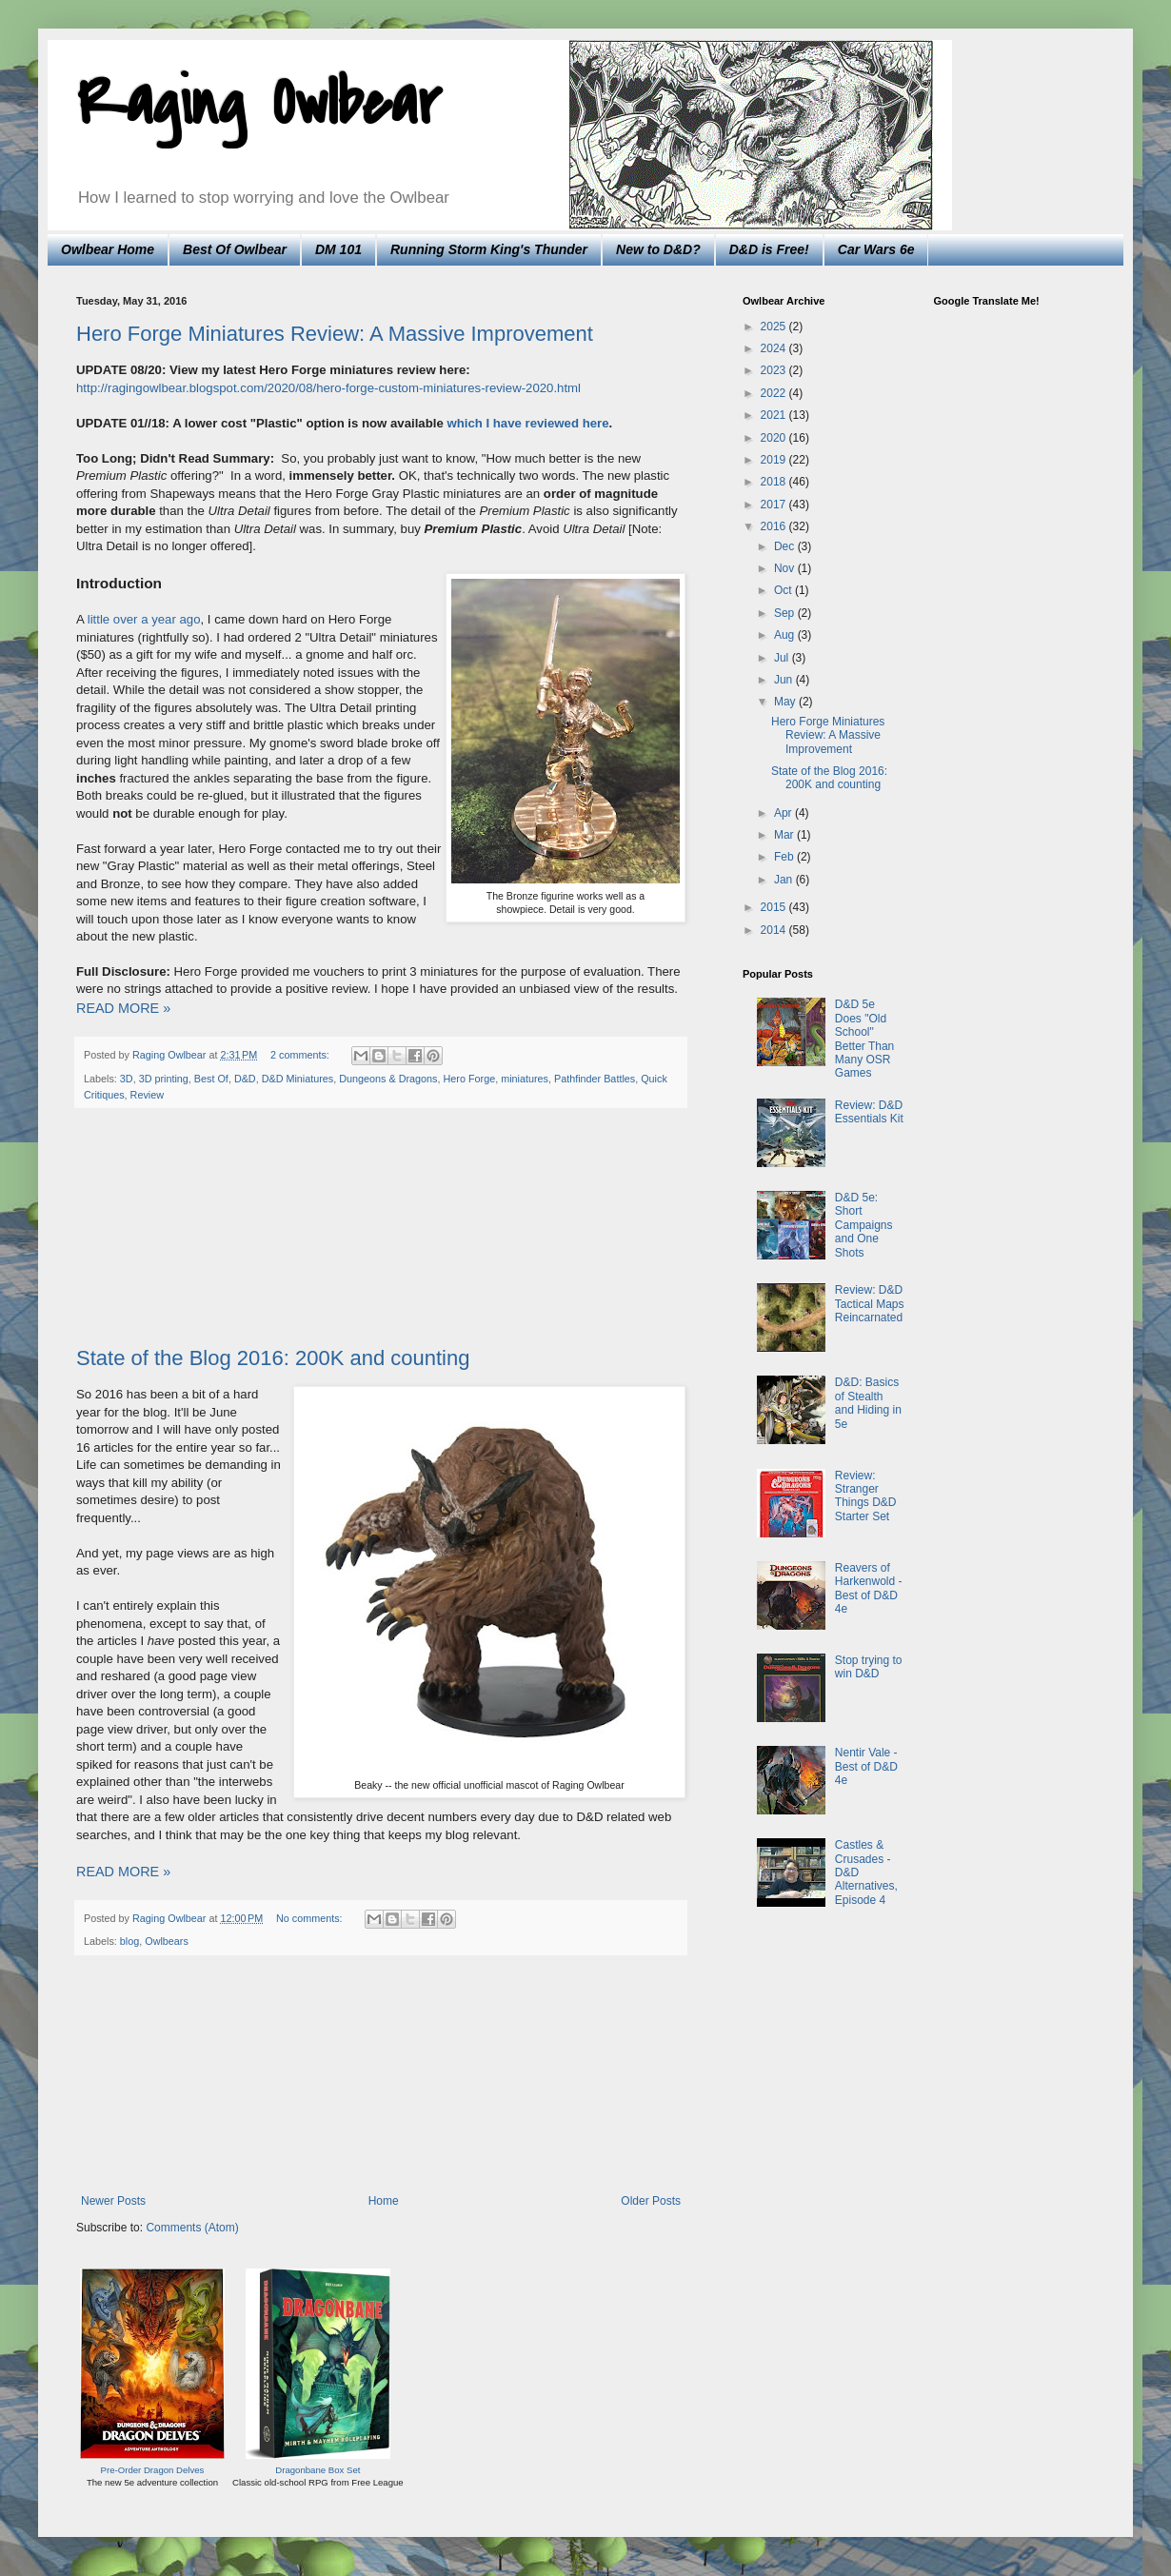 The height and width of the screenshot is (2576, 1171). I want to click on Review: Stranger Things D&D Starter Set, so click(866, 1496).